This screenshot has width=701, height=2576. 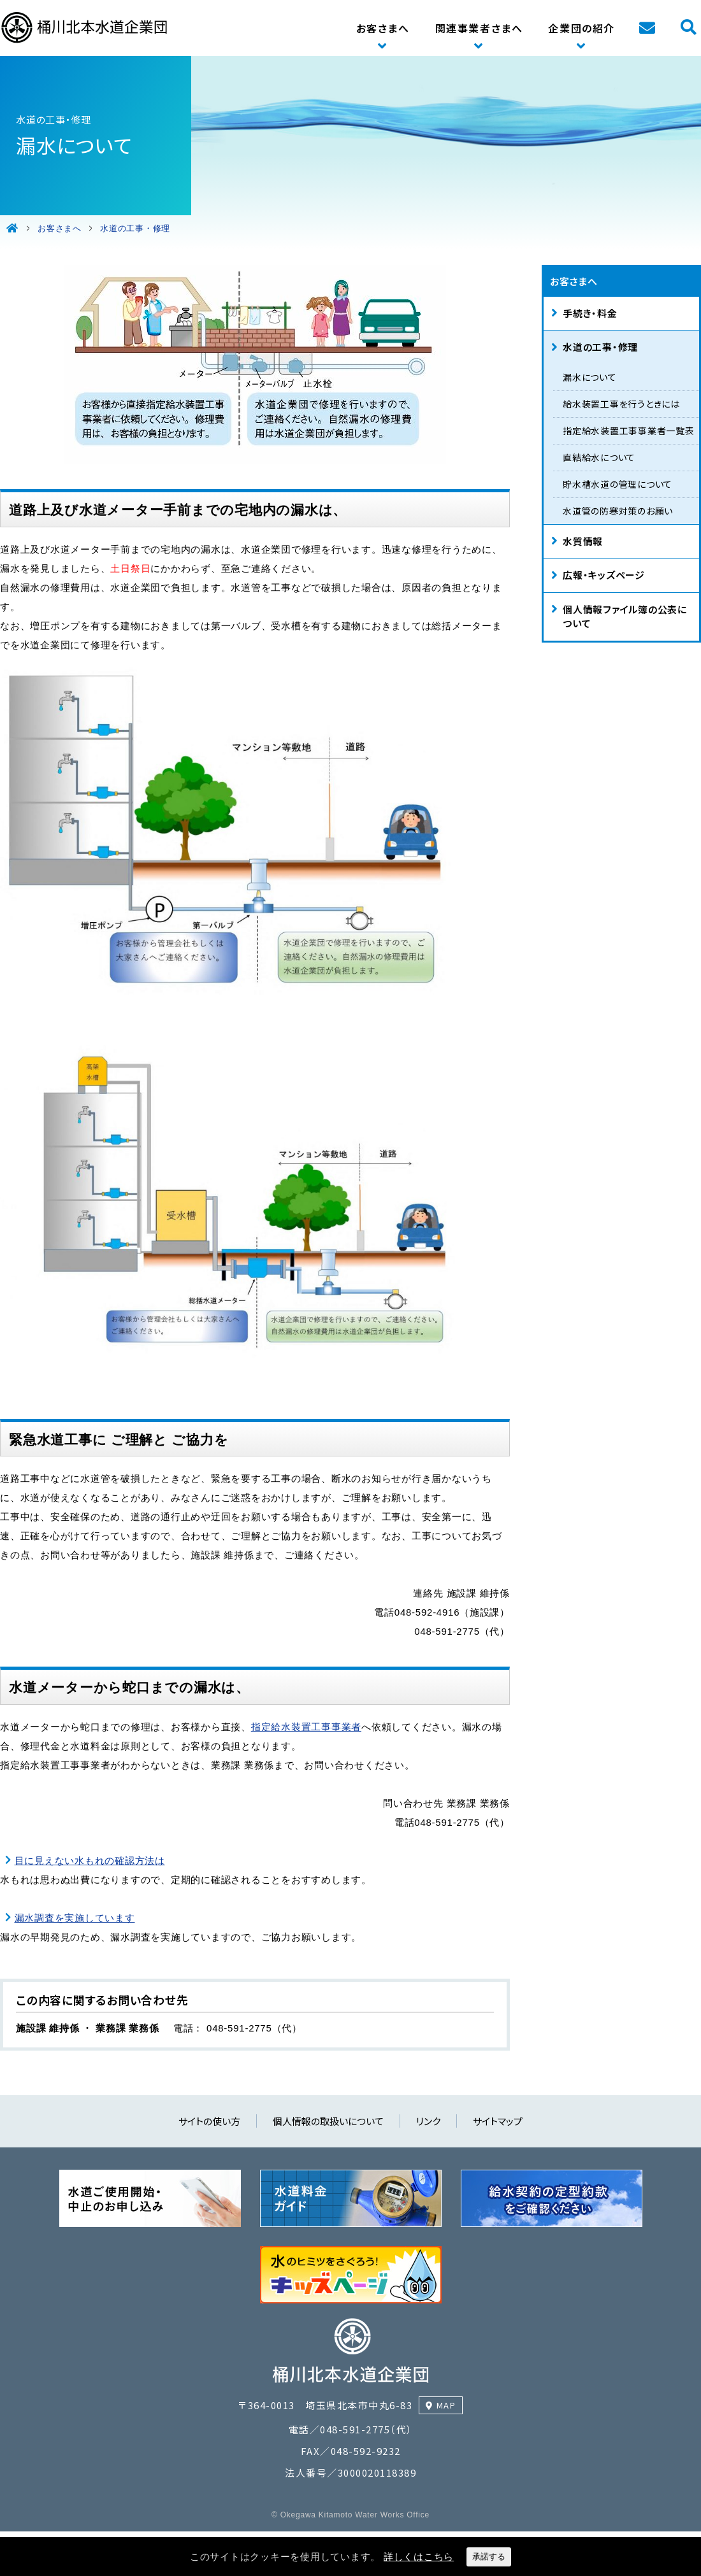 I want to click on 指定給水装置工事事業者, so click(x=306, y=1726).